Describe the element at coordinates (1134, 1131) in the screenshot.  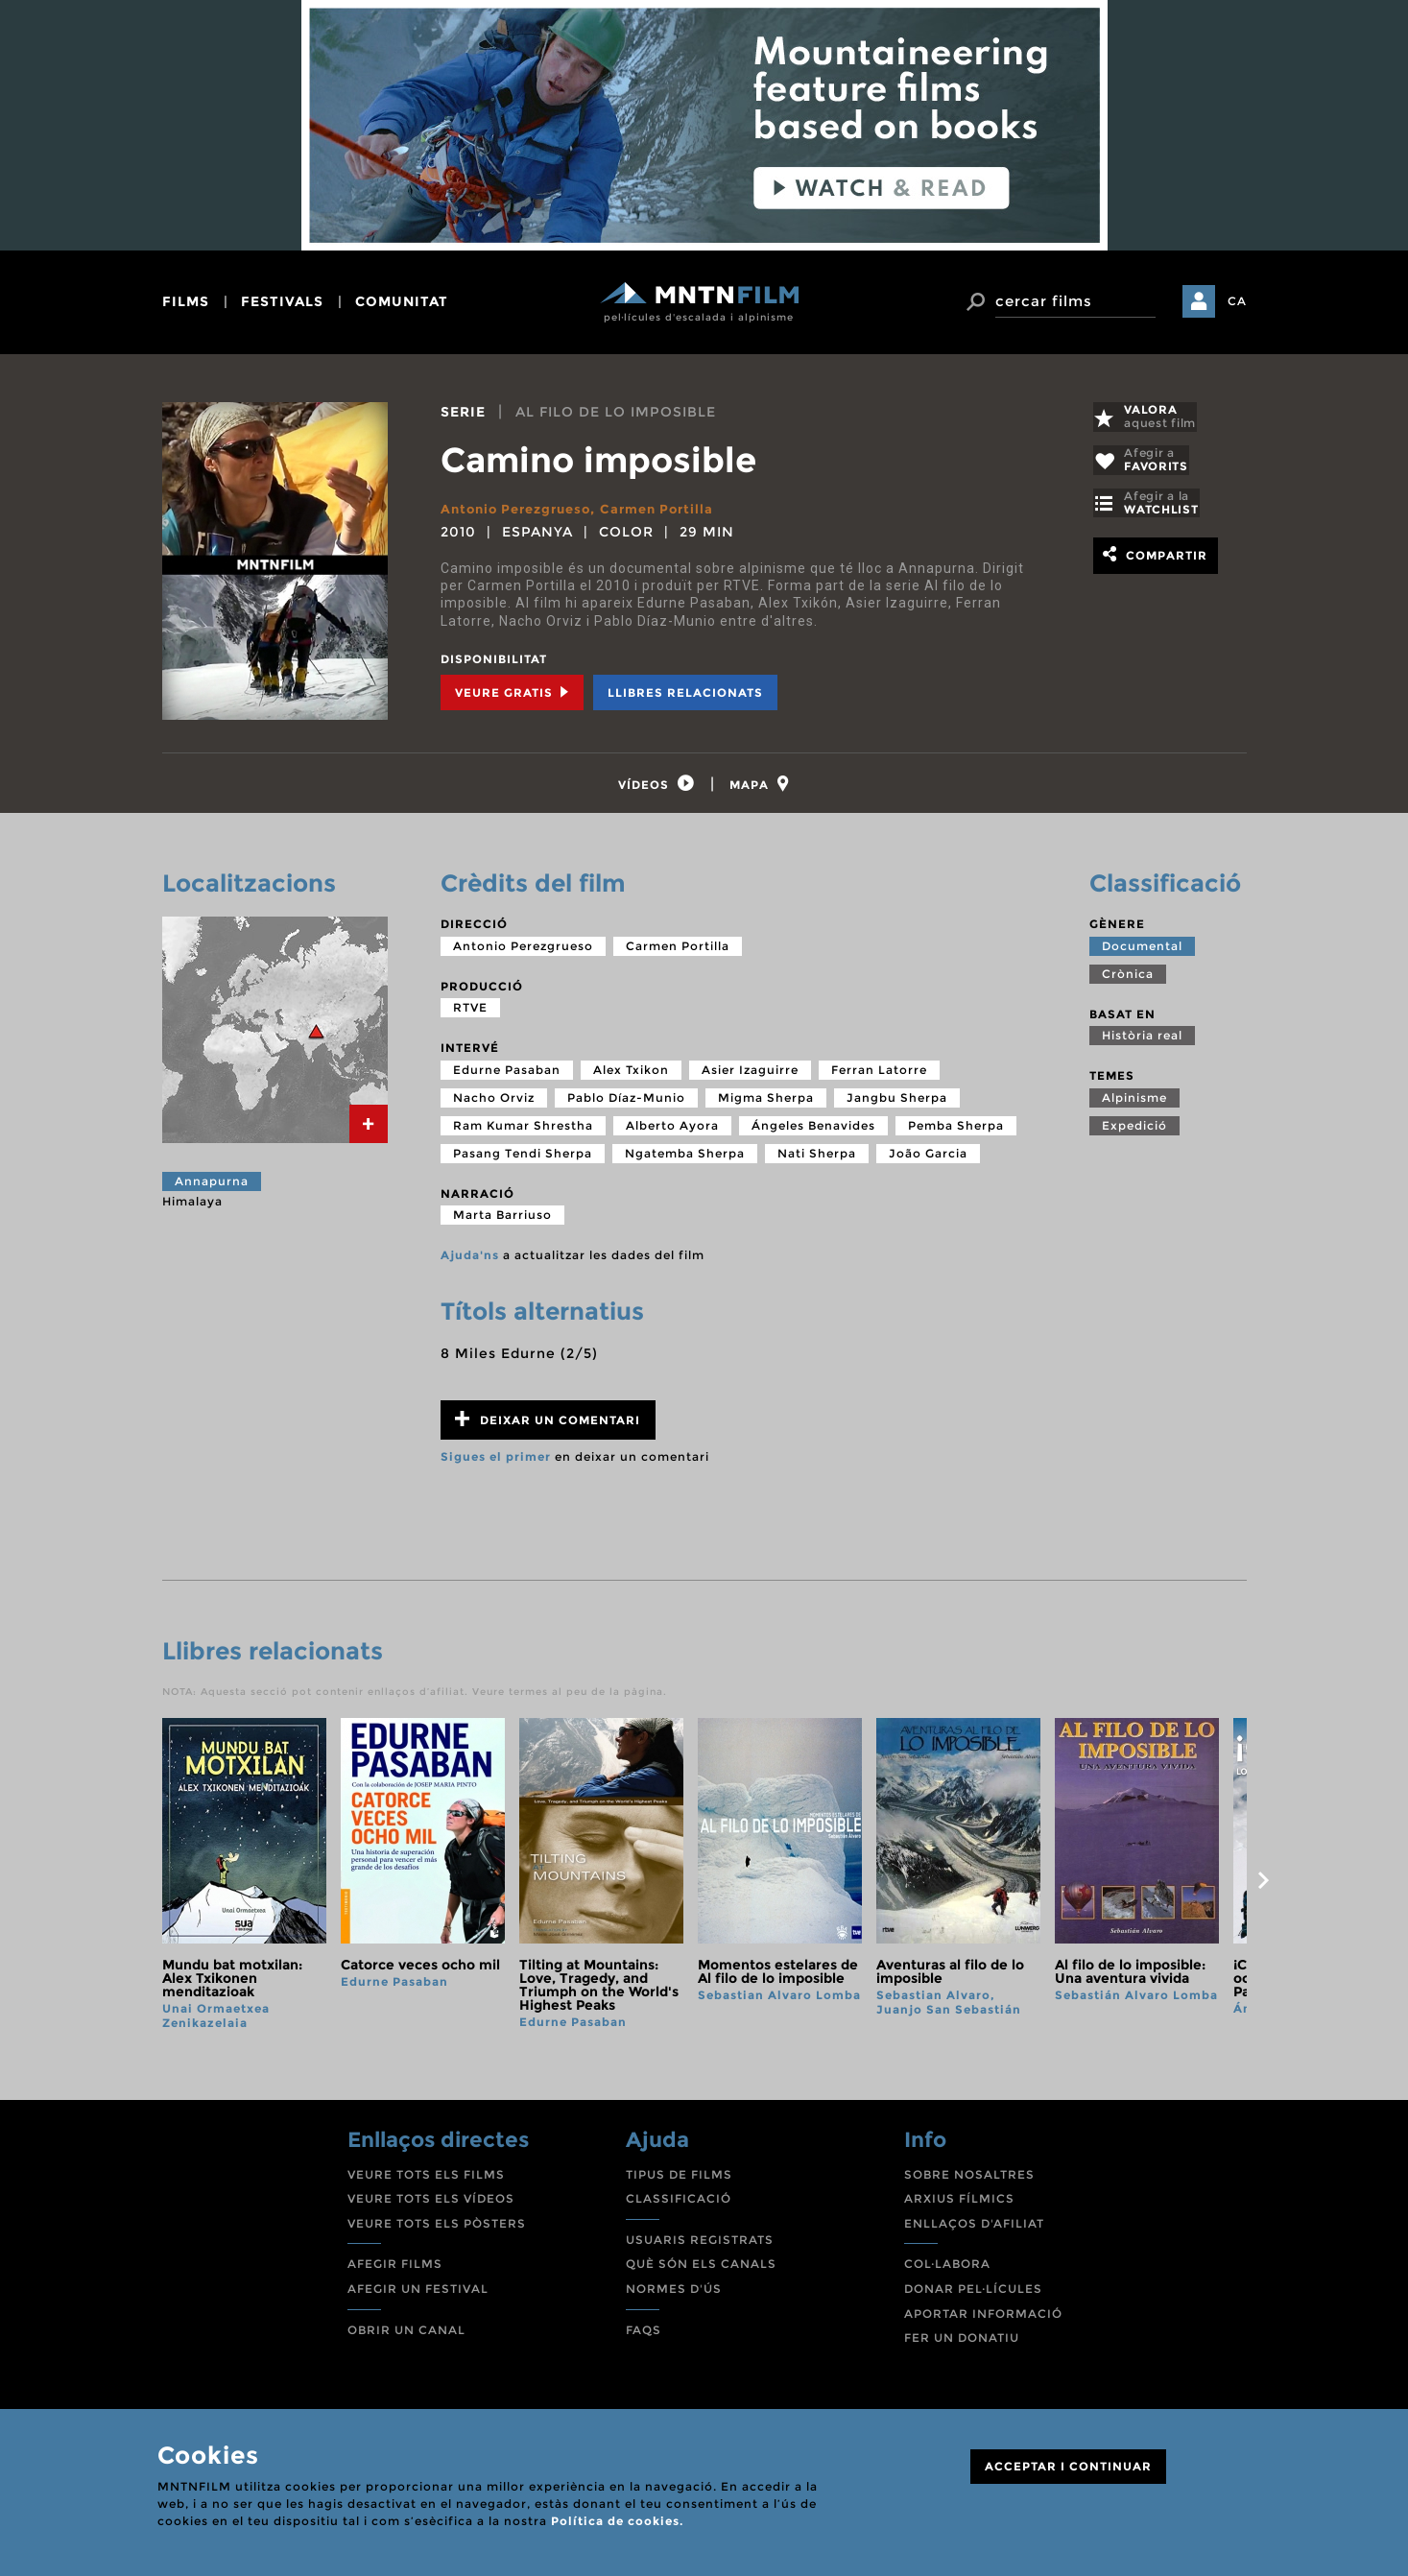
I see `Expedició` at that location.